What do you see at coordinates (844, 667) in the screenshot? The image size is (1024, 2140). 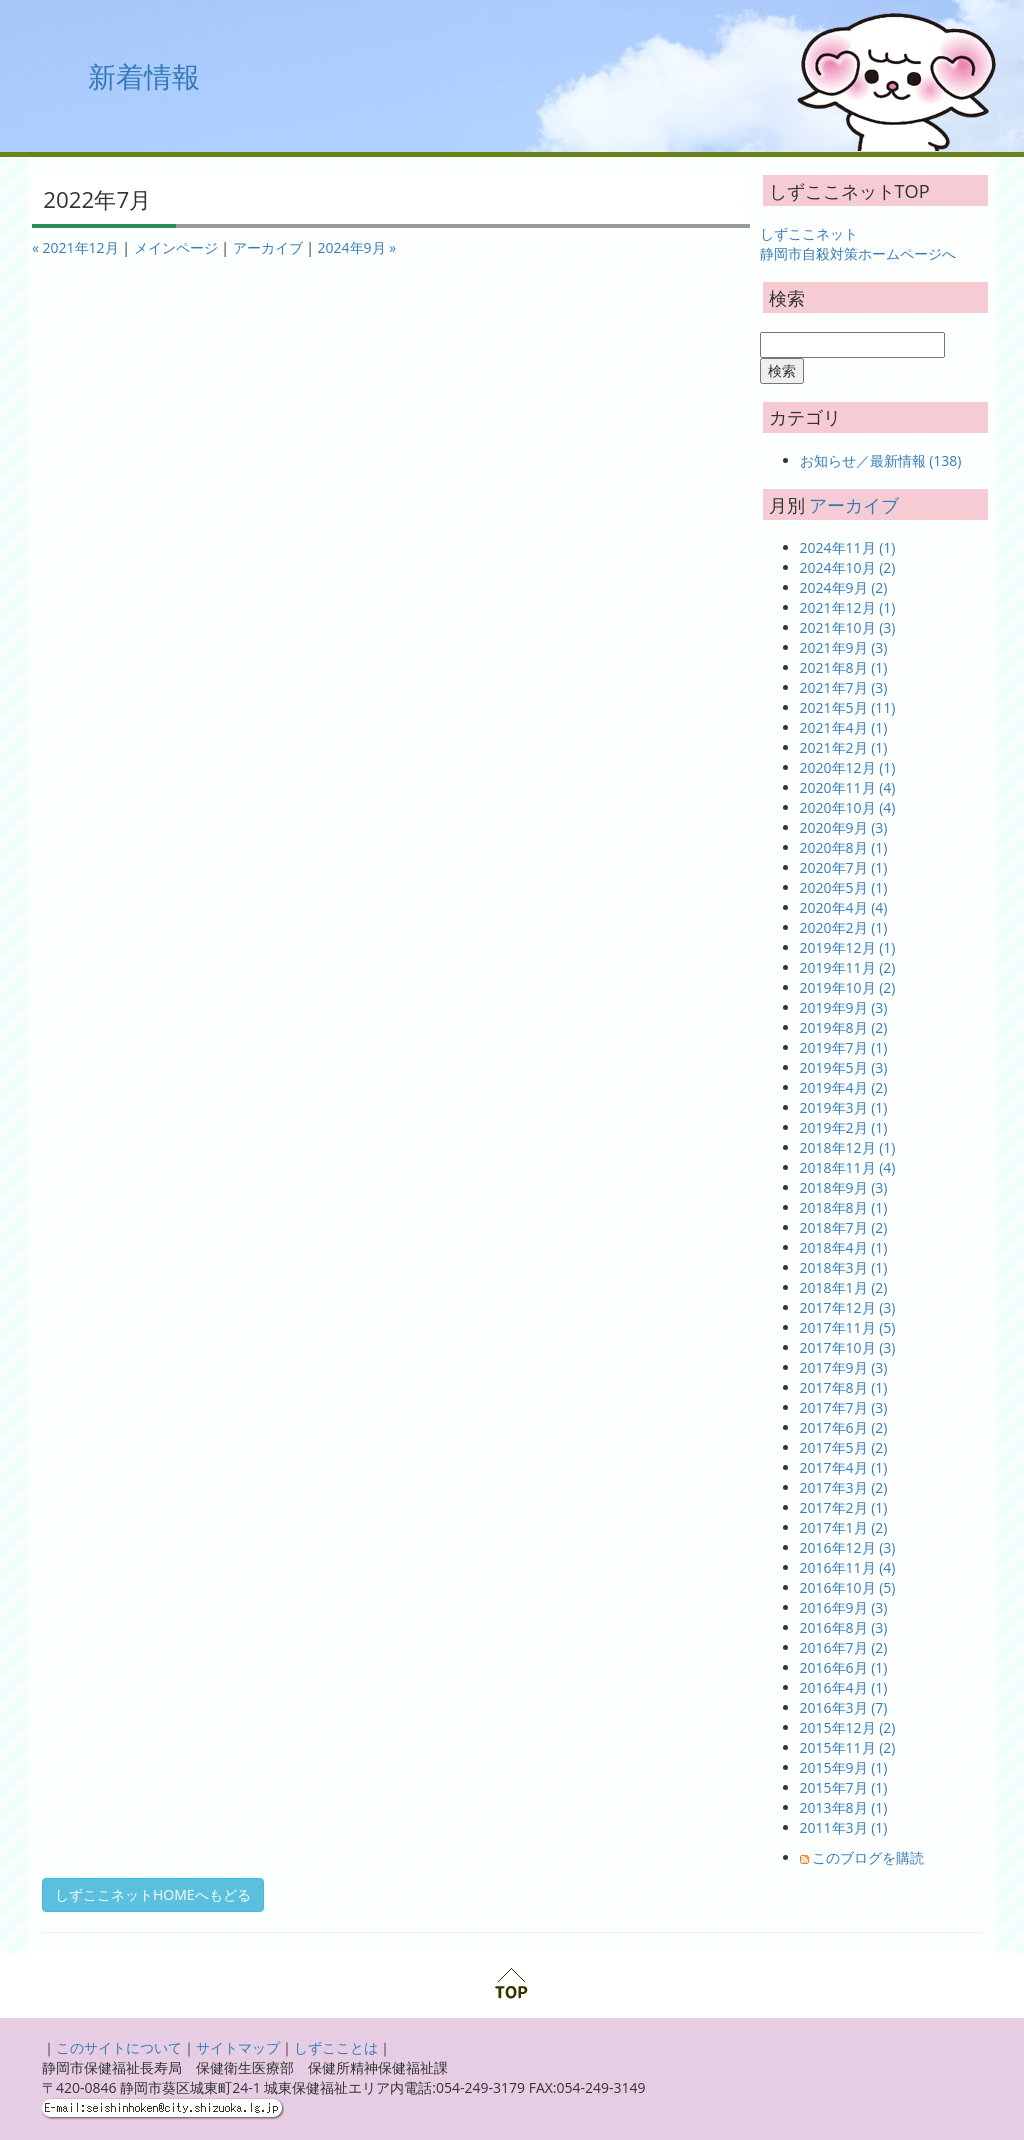 I see `2021年8月 (1)` at bounding box center [844, 667].